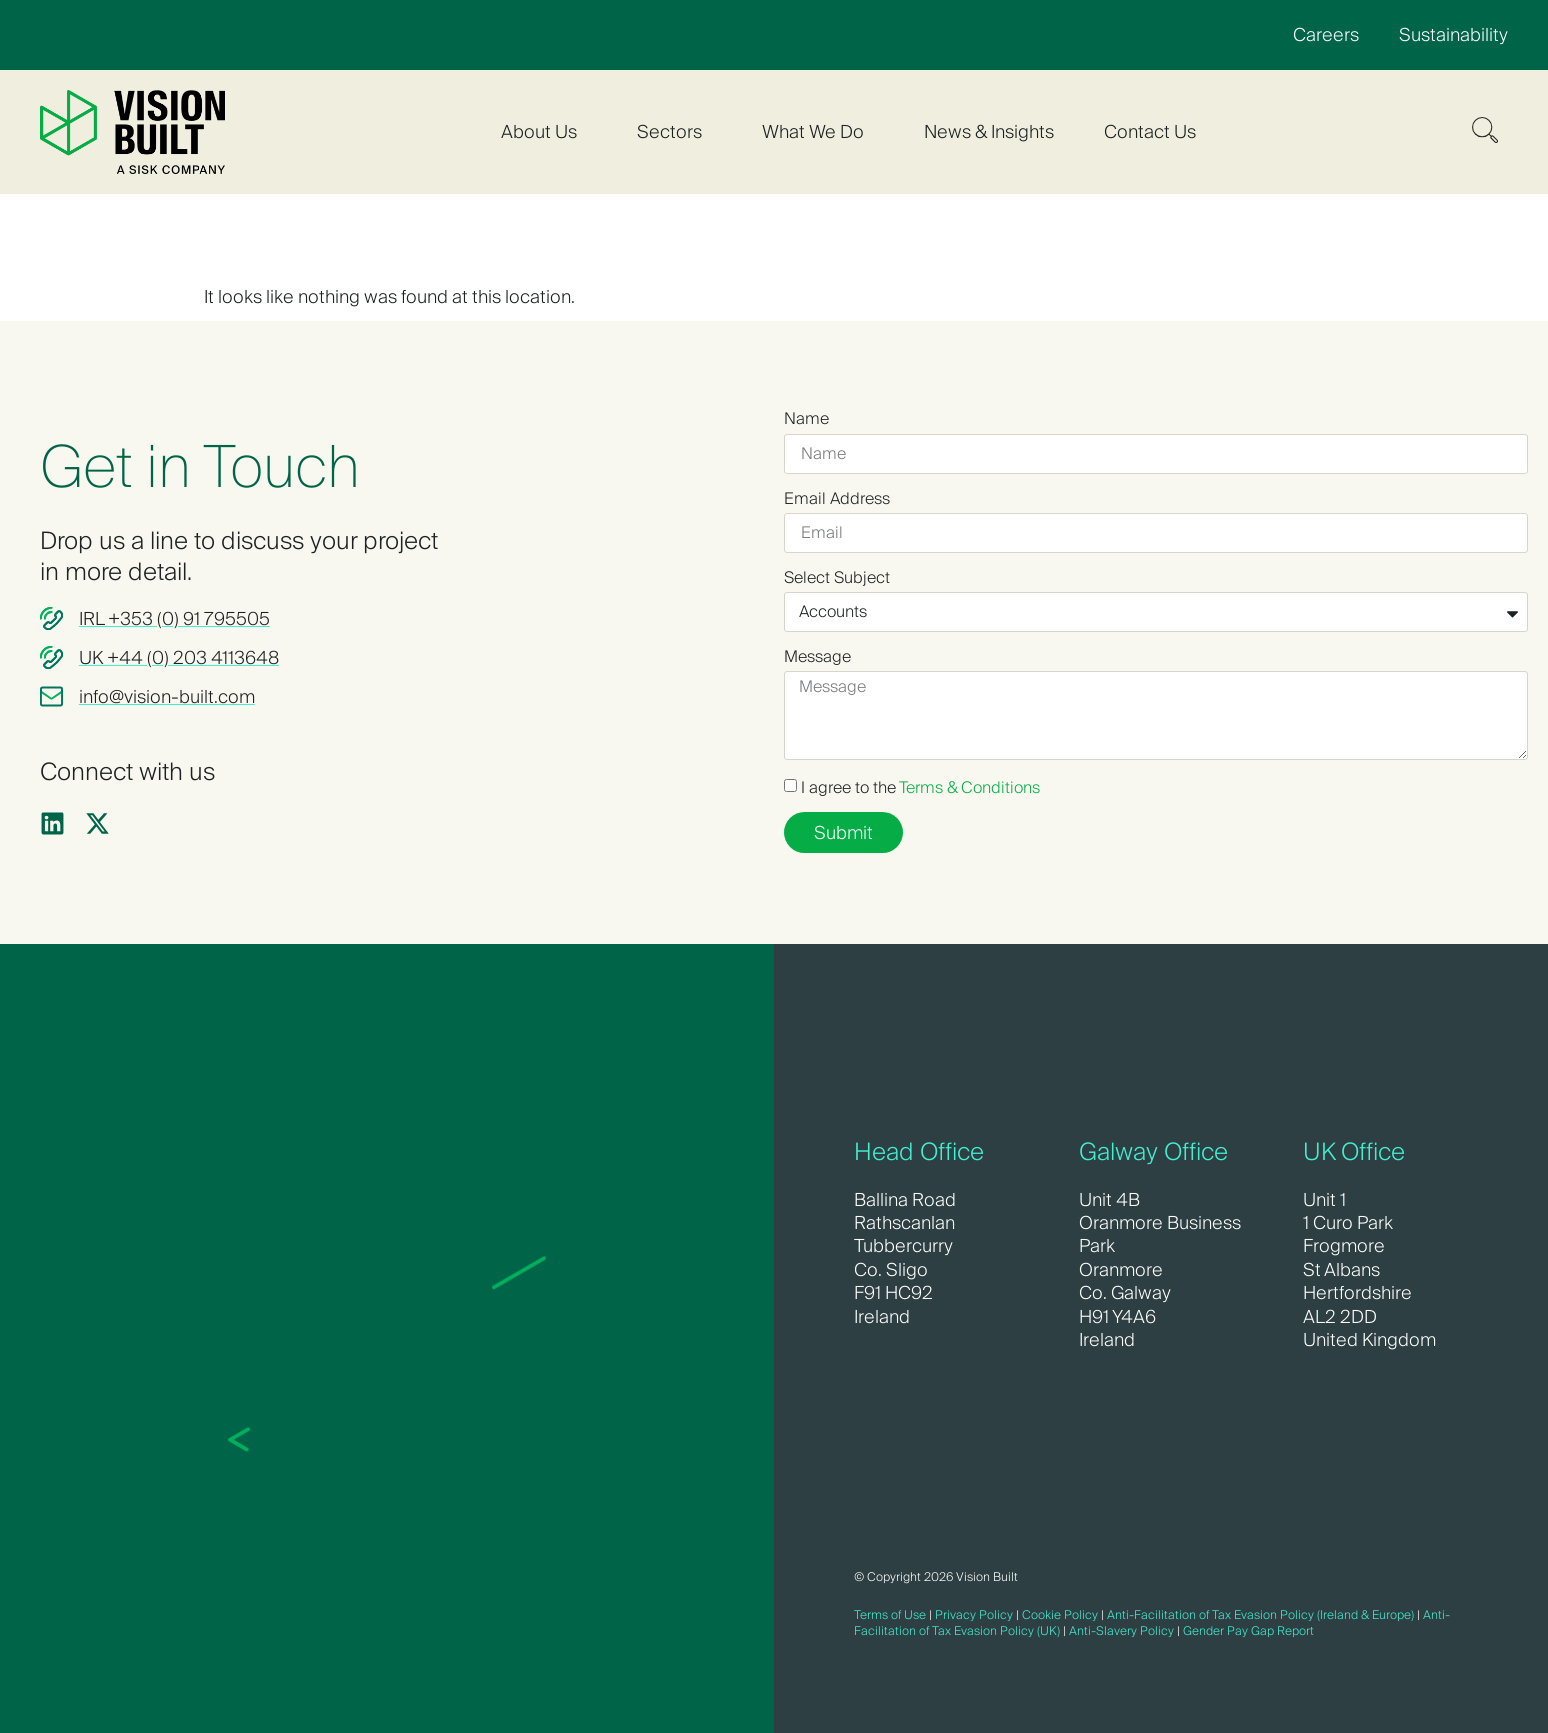 The width and height of the screenshot is (1548, 1733). Describe the element at coordinates (1326, 34) in the screenshot. I see `Careers` at that location.